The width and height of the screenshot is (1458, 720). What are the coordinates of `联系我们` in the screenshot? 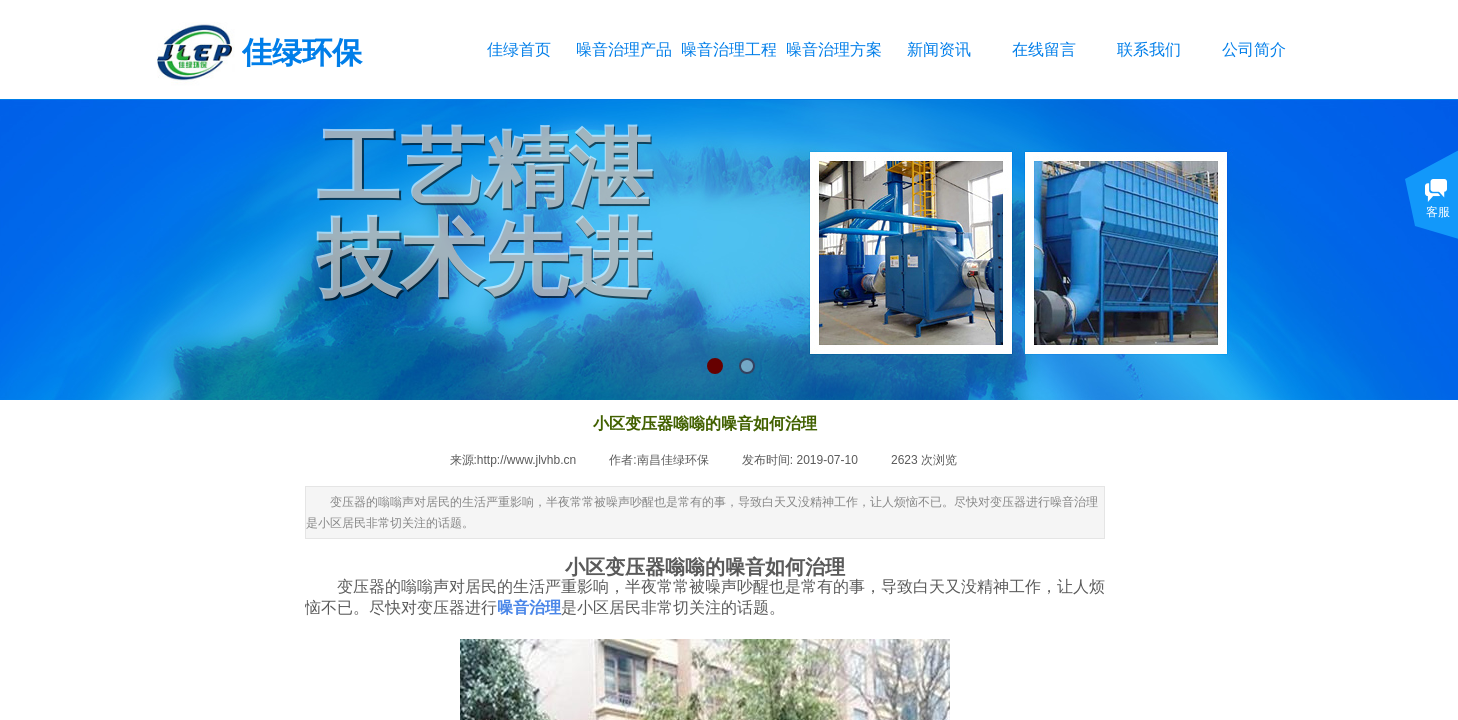 It's located at (1149, 49).